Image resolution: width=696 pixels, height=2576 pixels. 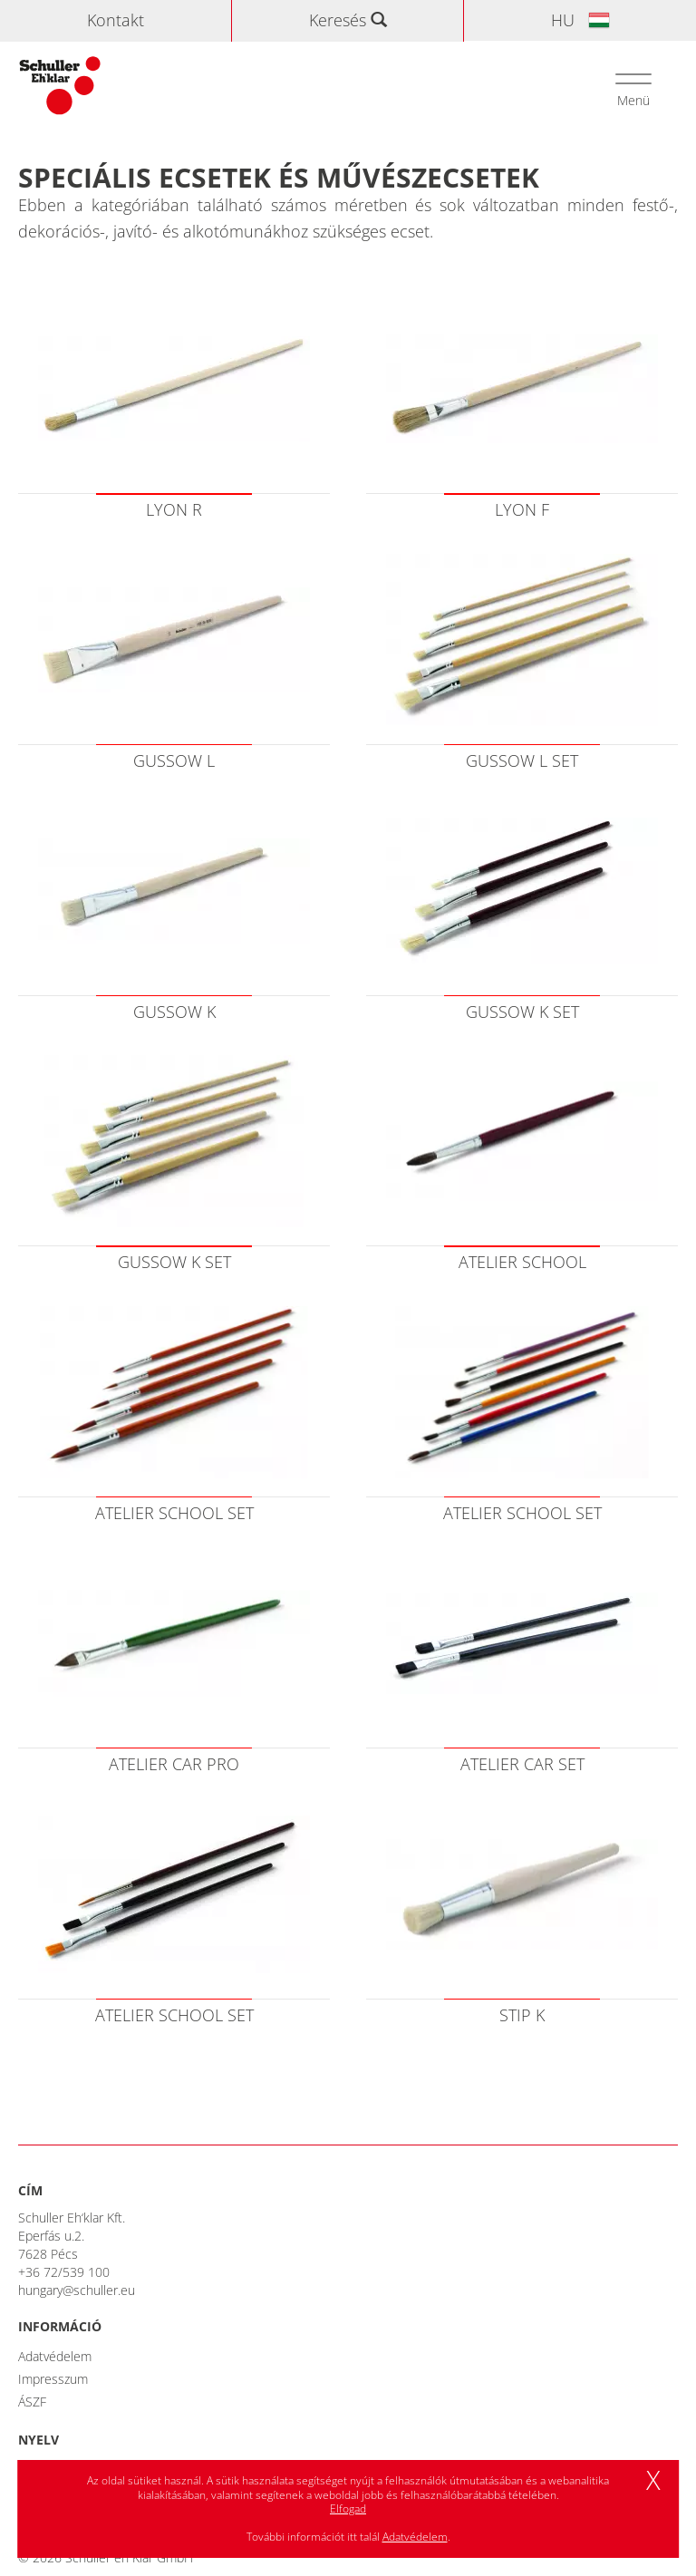 What do you see at coordinates (76, 2290) in the screenshot?
I see `hungary@schuller.eu` at bounding box center [76, 2290].